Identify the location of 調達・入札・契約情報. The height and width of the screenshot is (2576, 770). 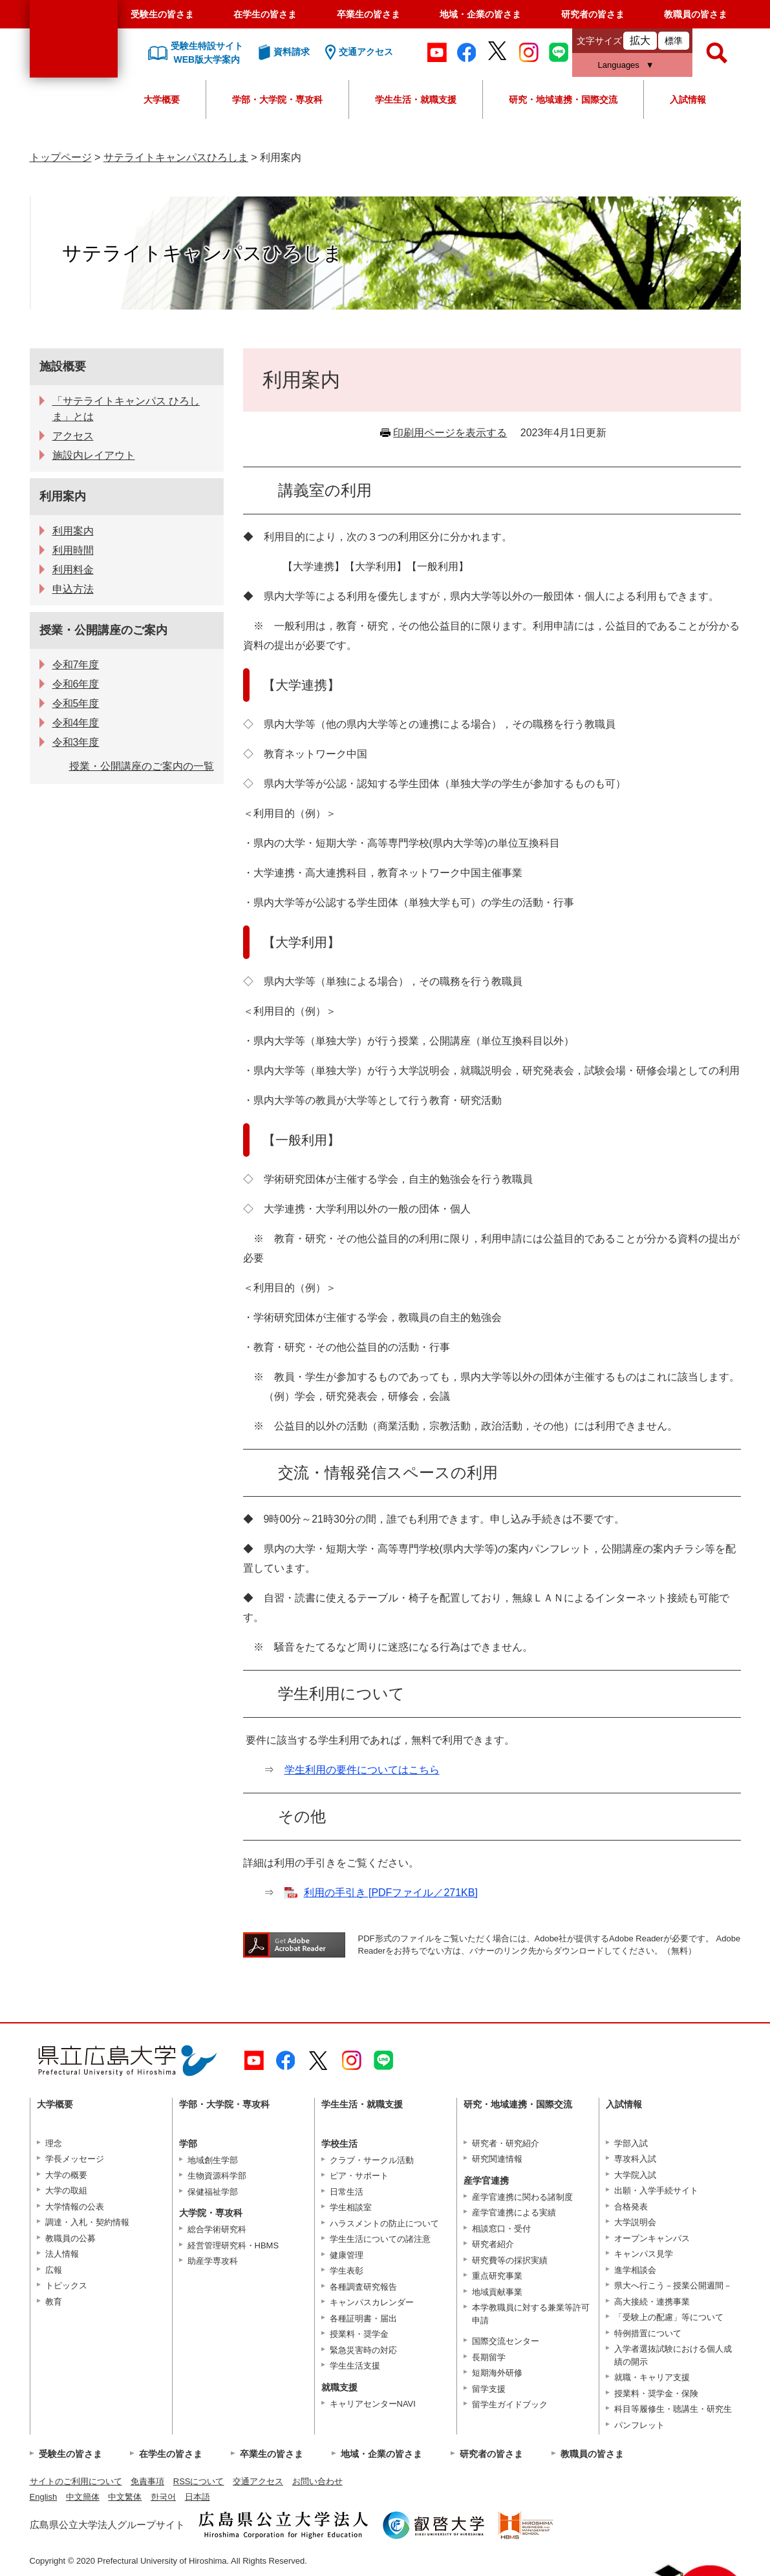
(87, 2222).